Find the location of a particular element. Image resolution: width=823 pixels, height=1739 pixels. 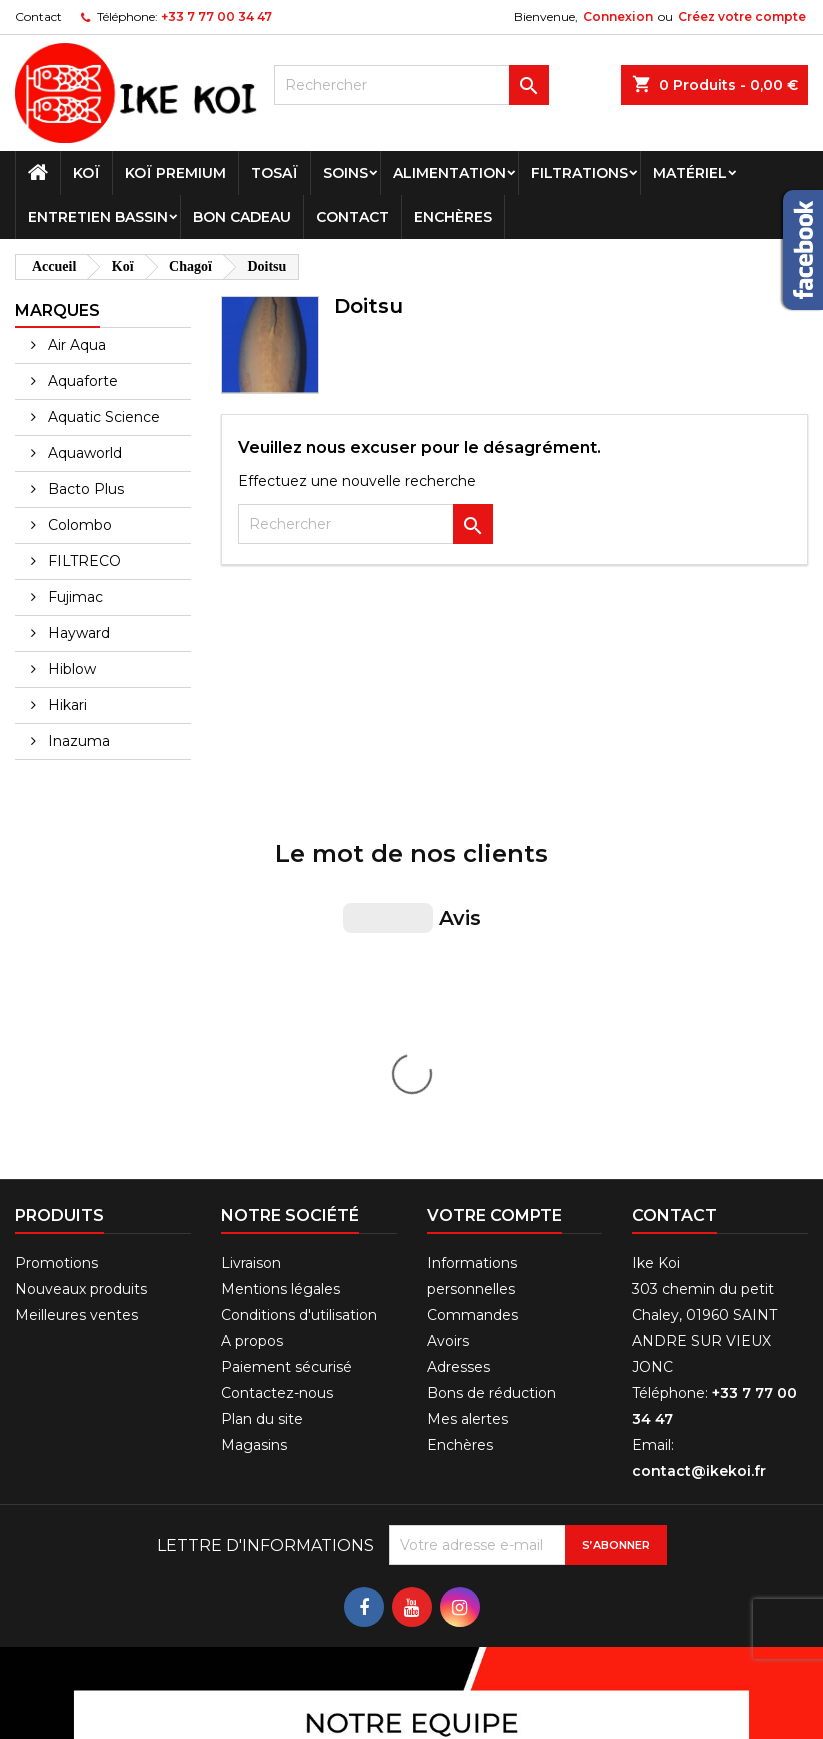

Alimentation is located at coordinates (449, 173).